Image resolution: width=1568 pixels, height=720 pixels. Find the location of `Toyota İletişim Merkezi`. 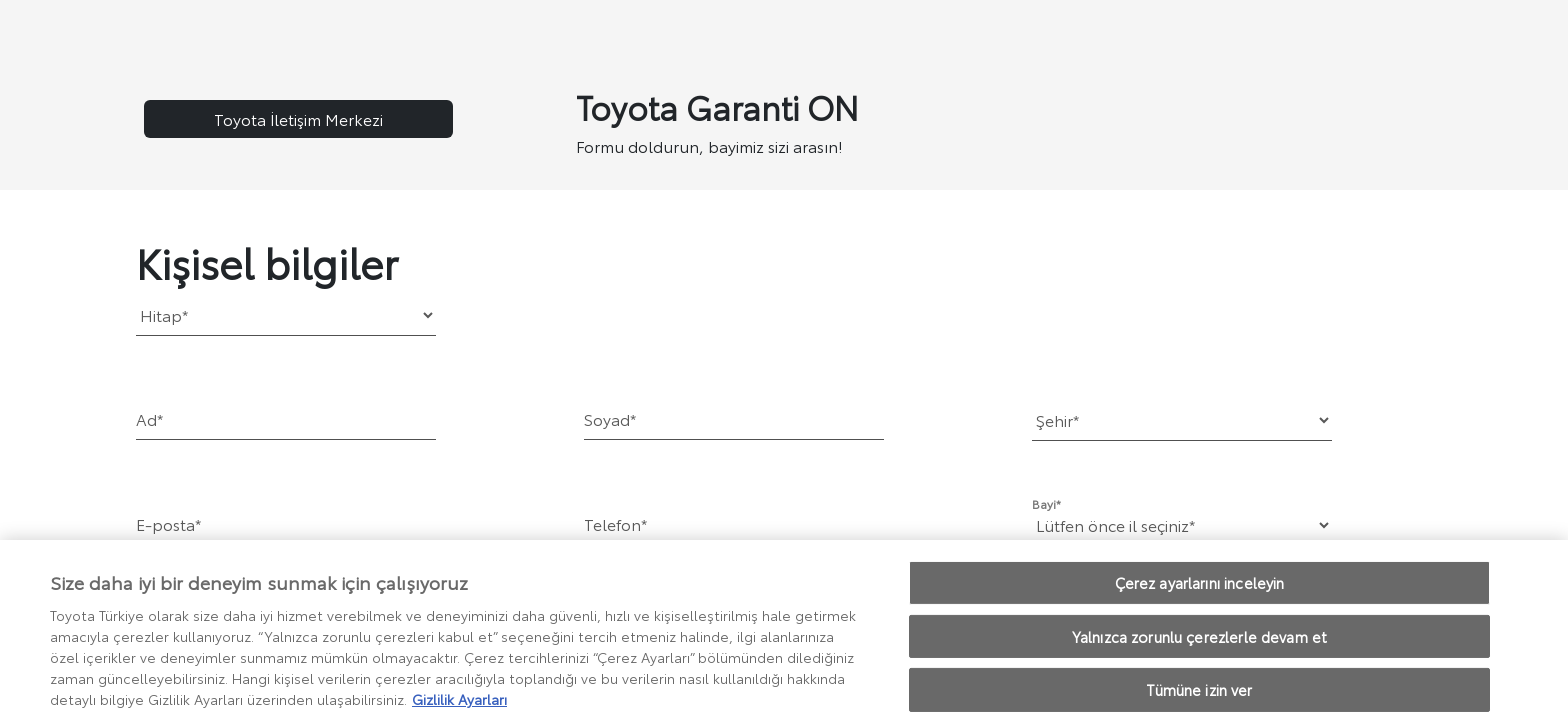

Toyota İletişim Merkezi is located at coordinates (298, 118).